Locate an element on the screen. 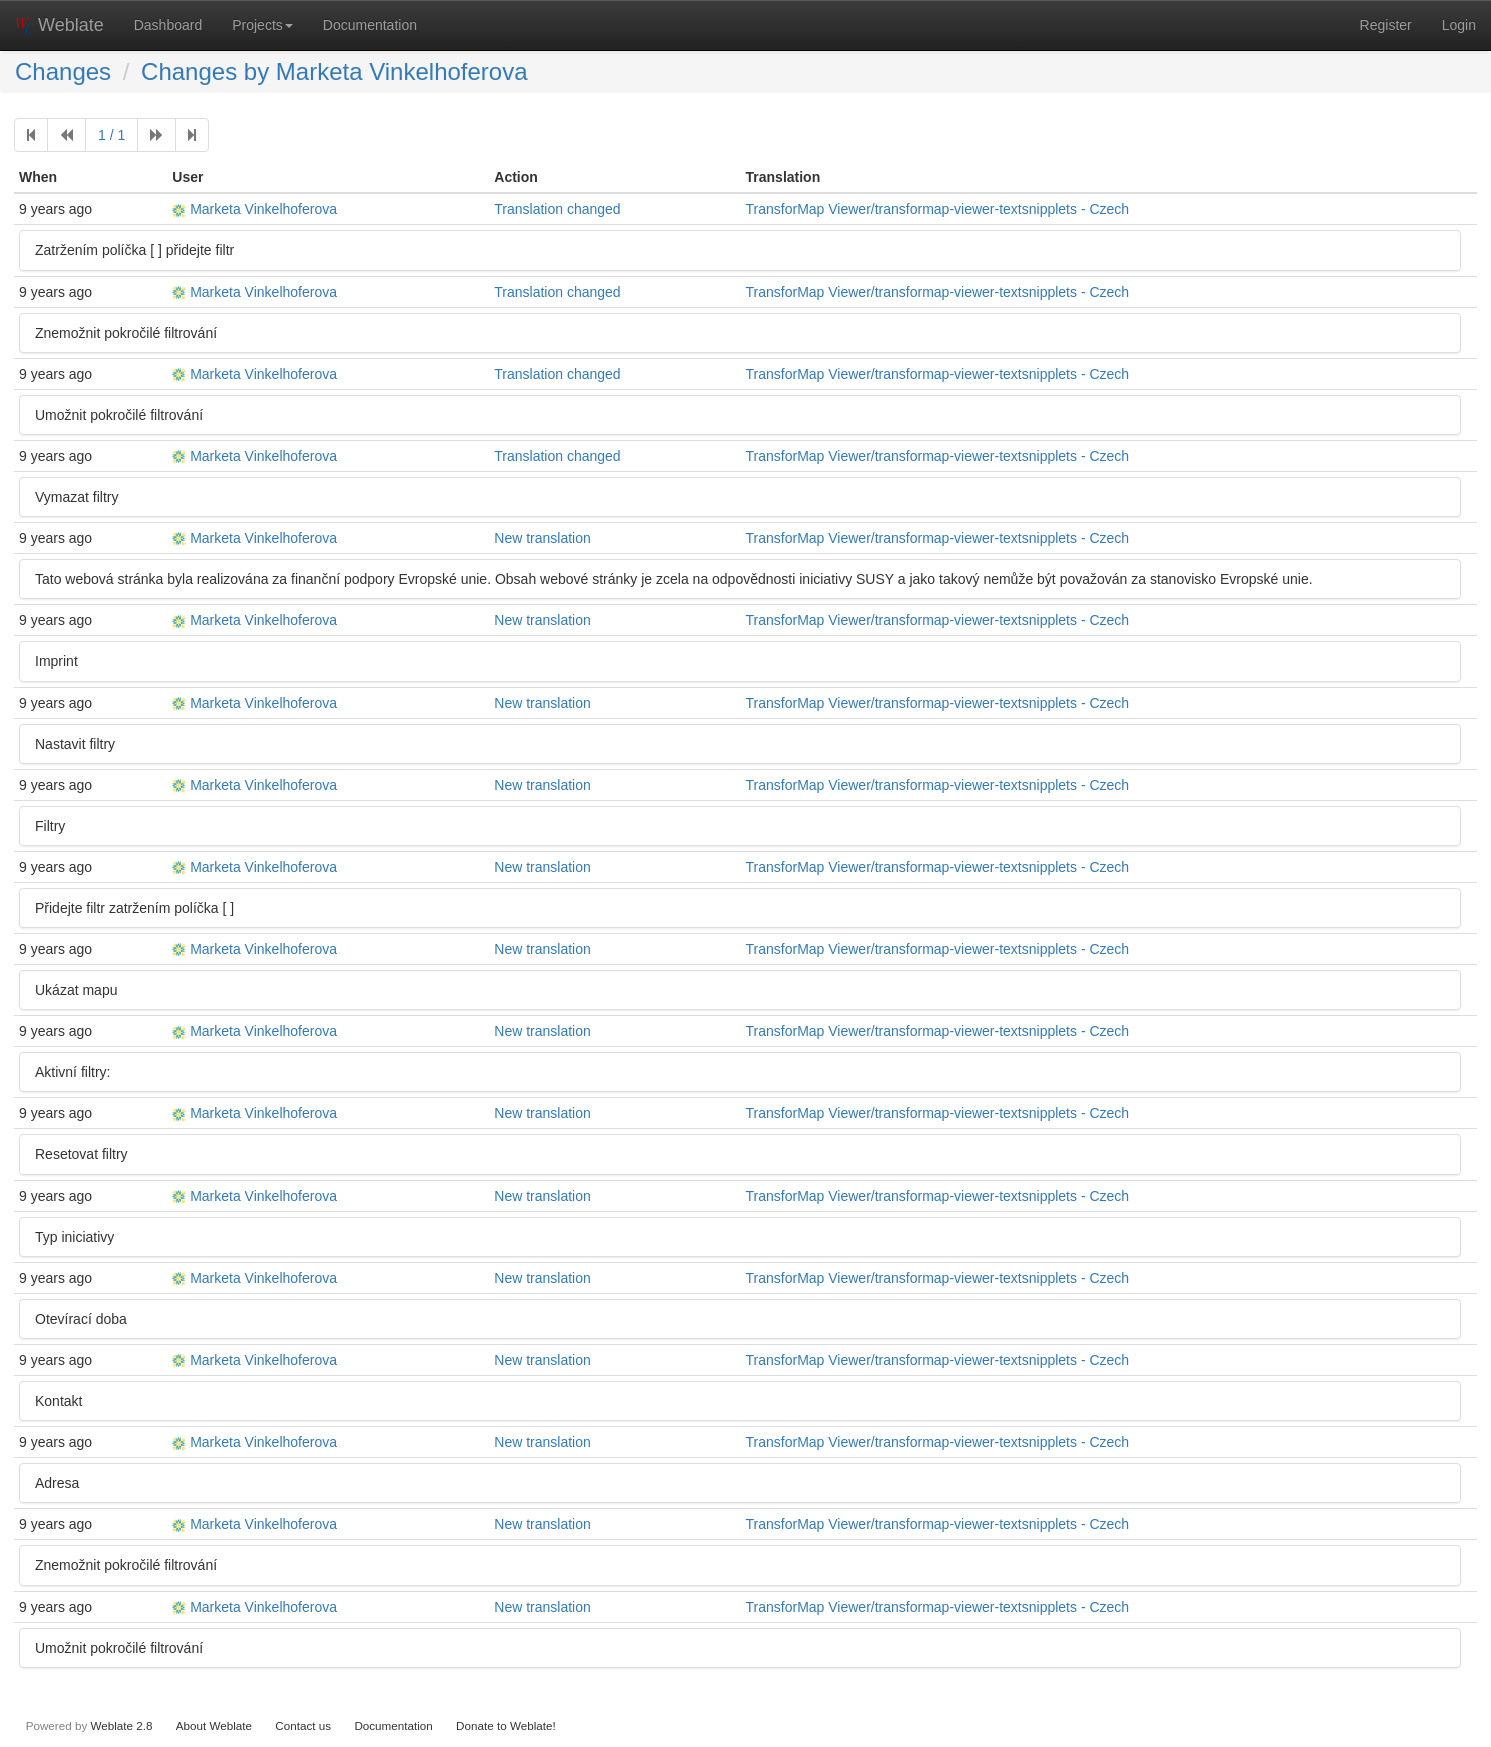  New translation is located at coordinates (542, 538).